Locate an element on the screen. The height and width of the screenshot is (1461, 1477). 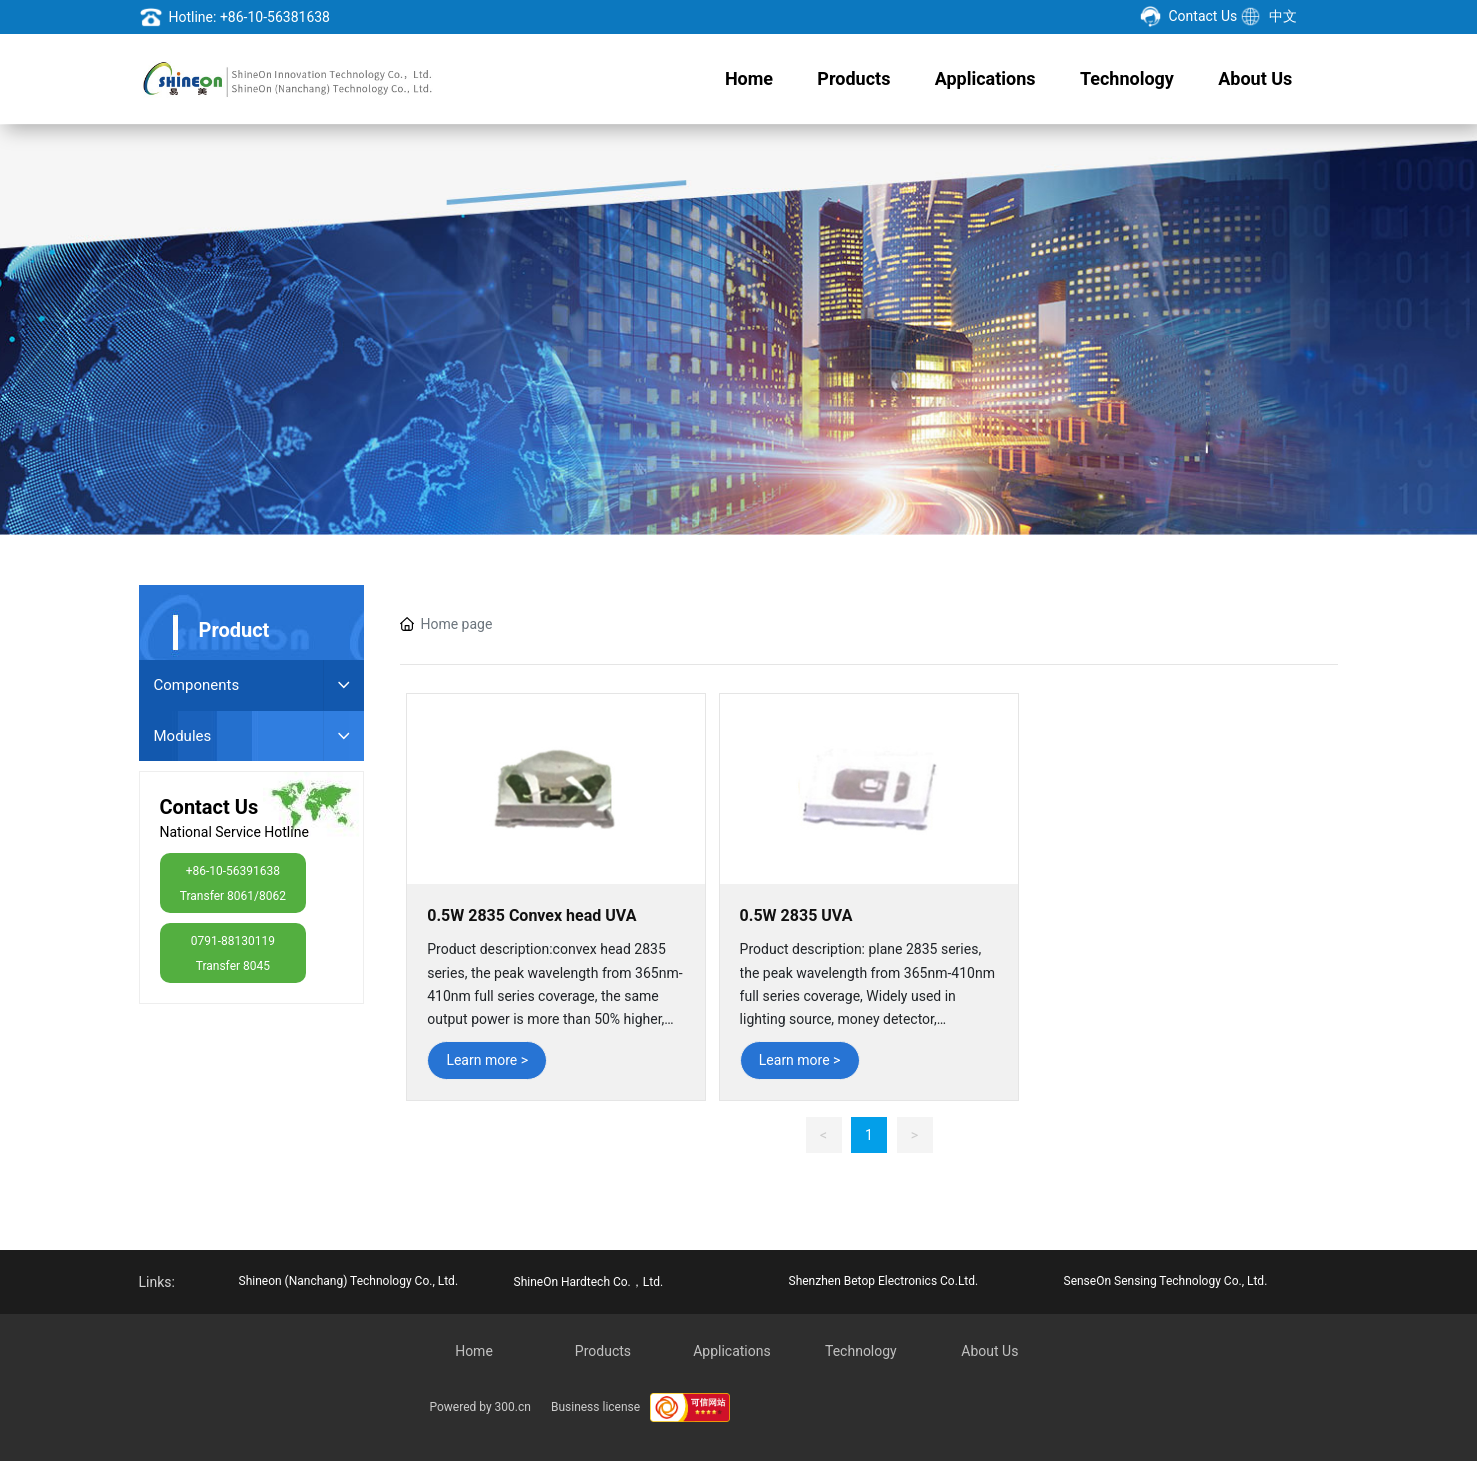
0.5W 2835 UVA is located at coordinates (796, 915).